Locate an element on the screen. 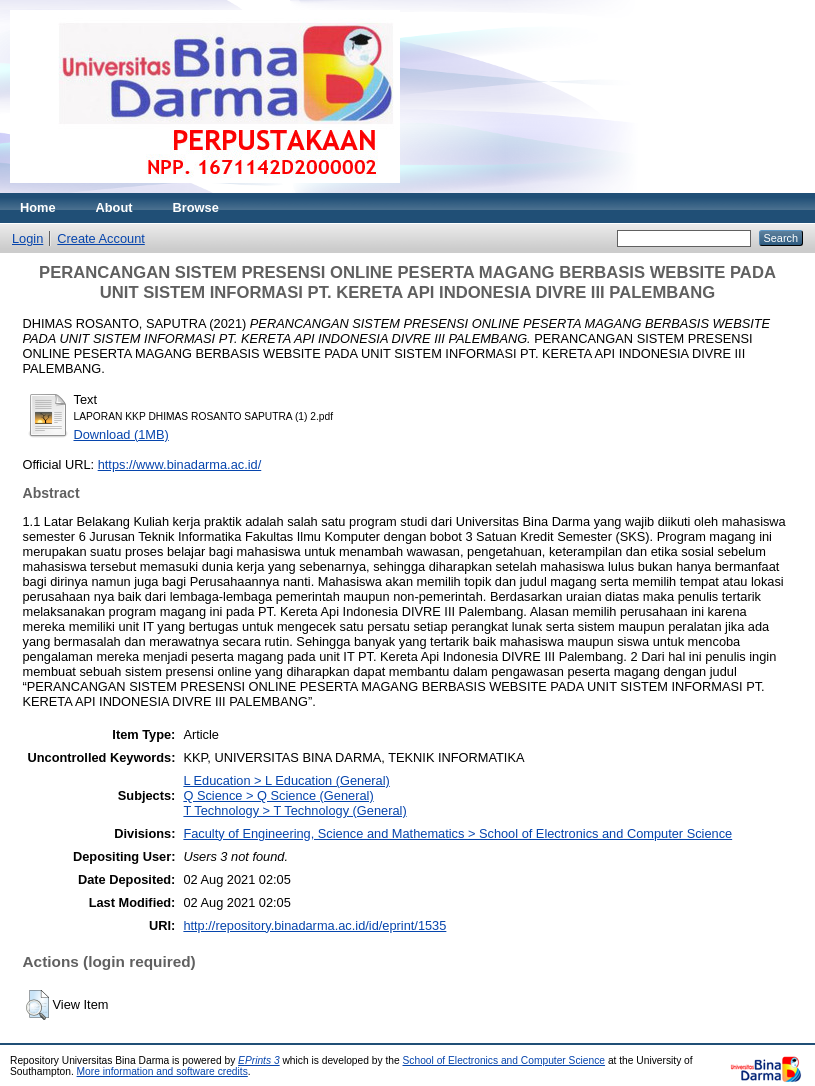  L Education > L Education (General) is located at coordinates (286, 780).